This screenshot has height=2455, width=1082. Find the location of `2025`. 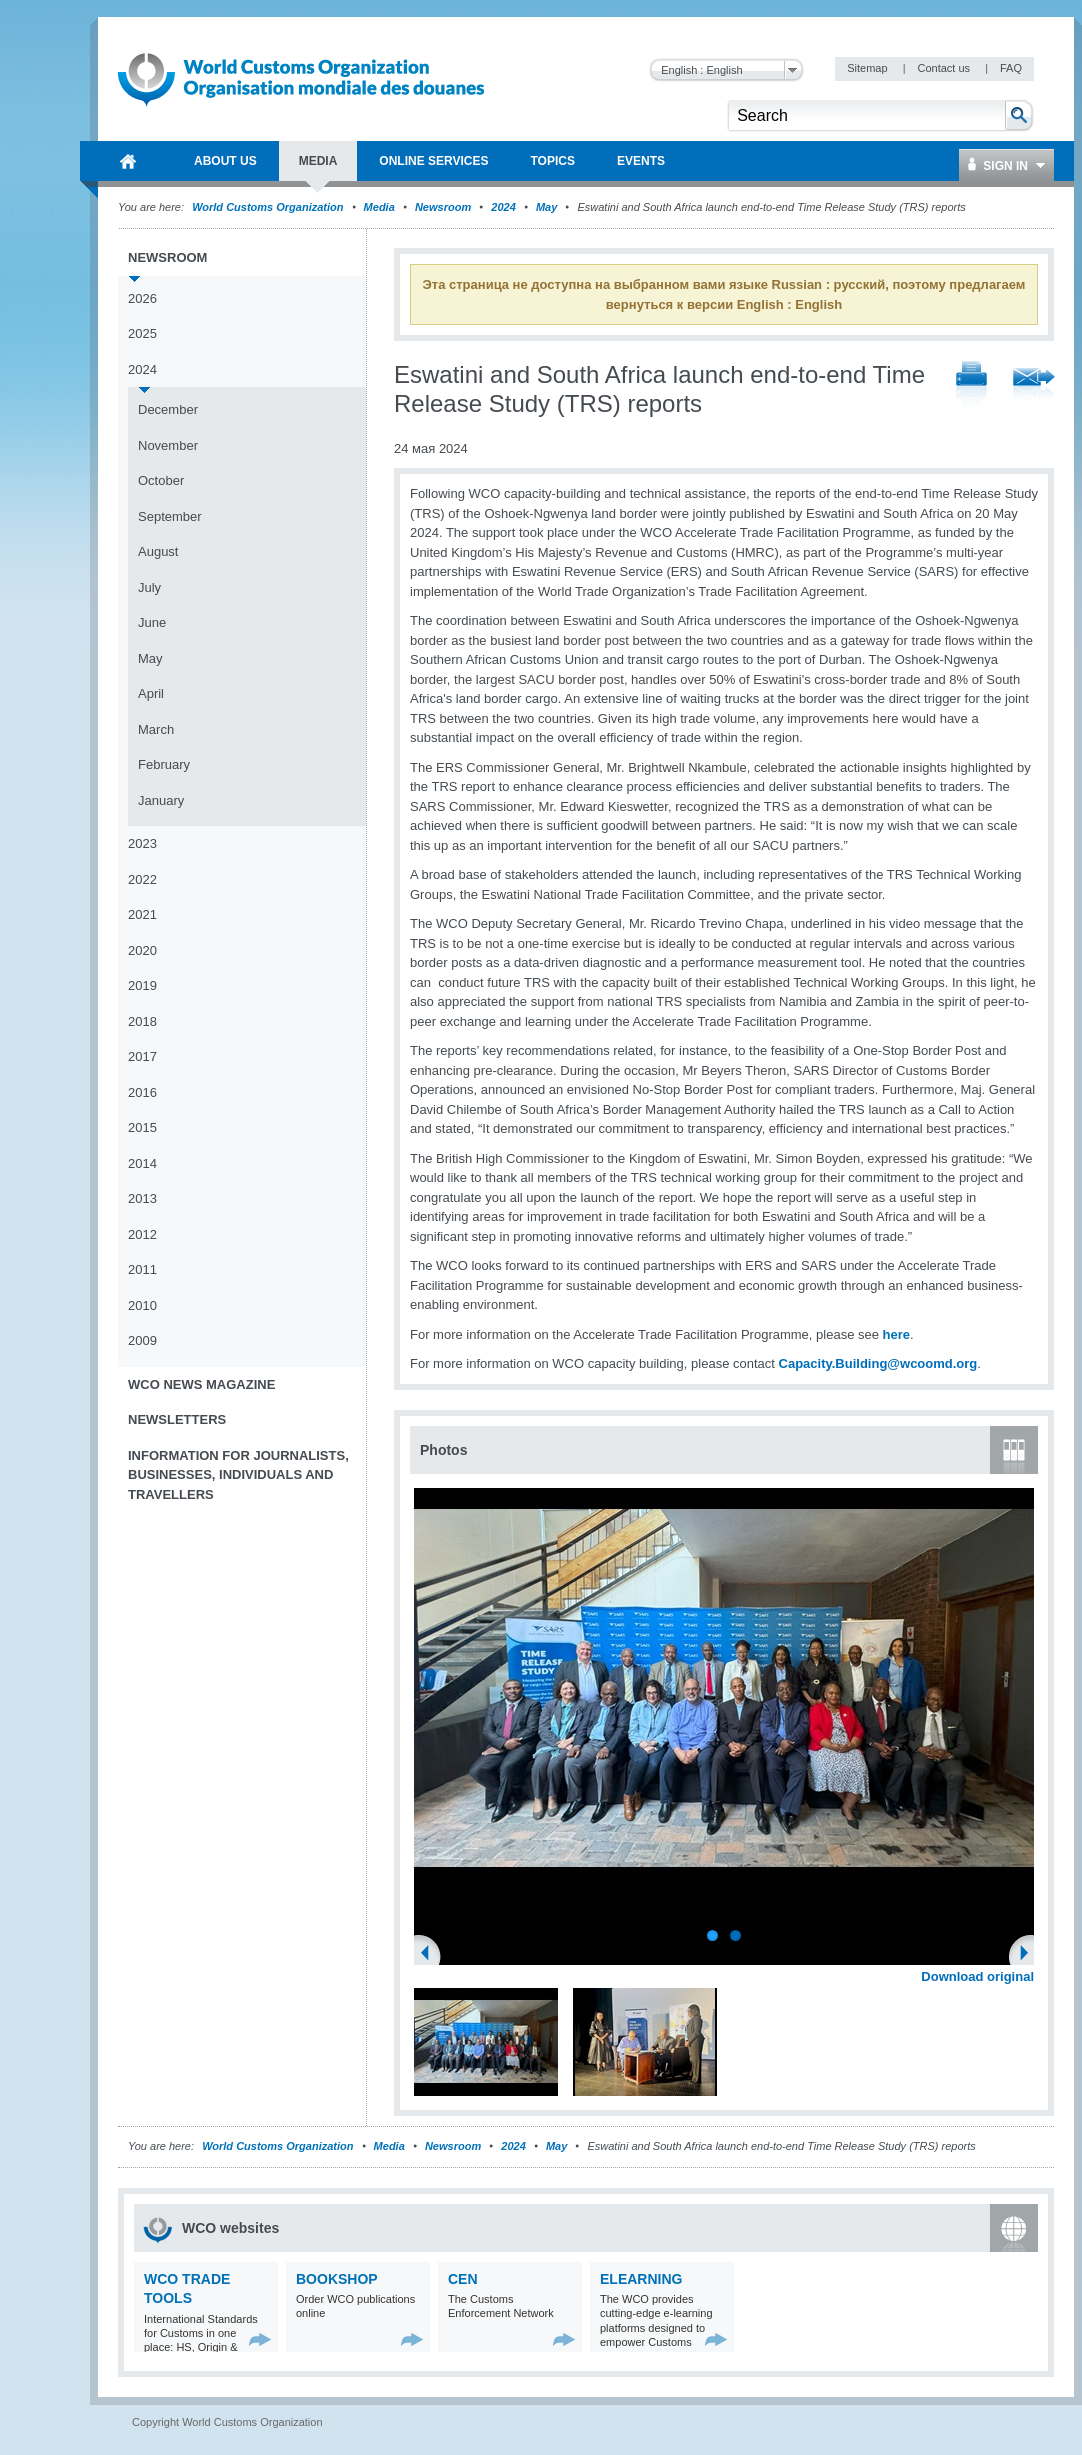

2025 is located at coordinates (142, 333).